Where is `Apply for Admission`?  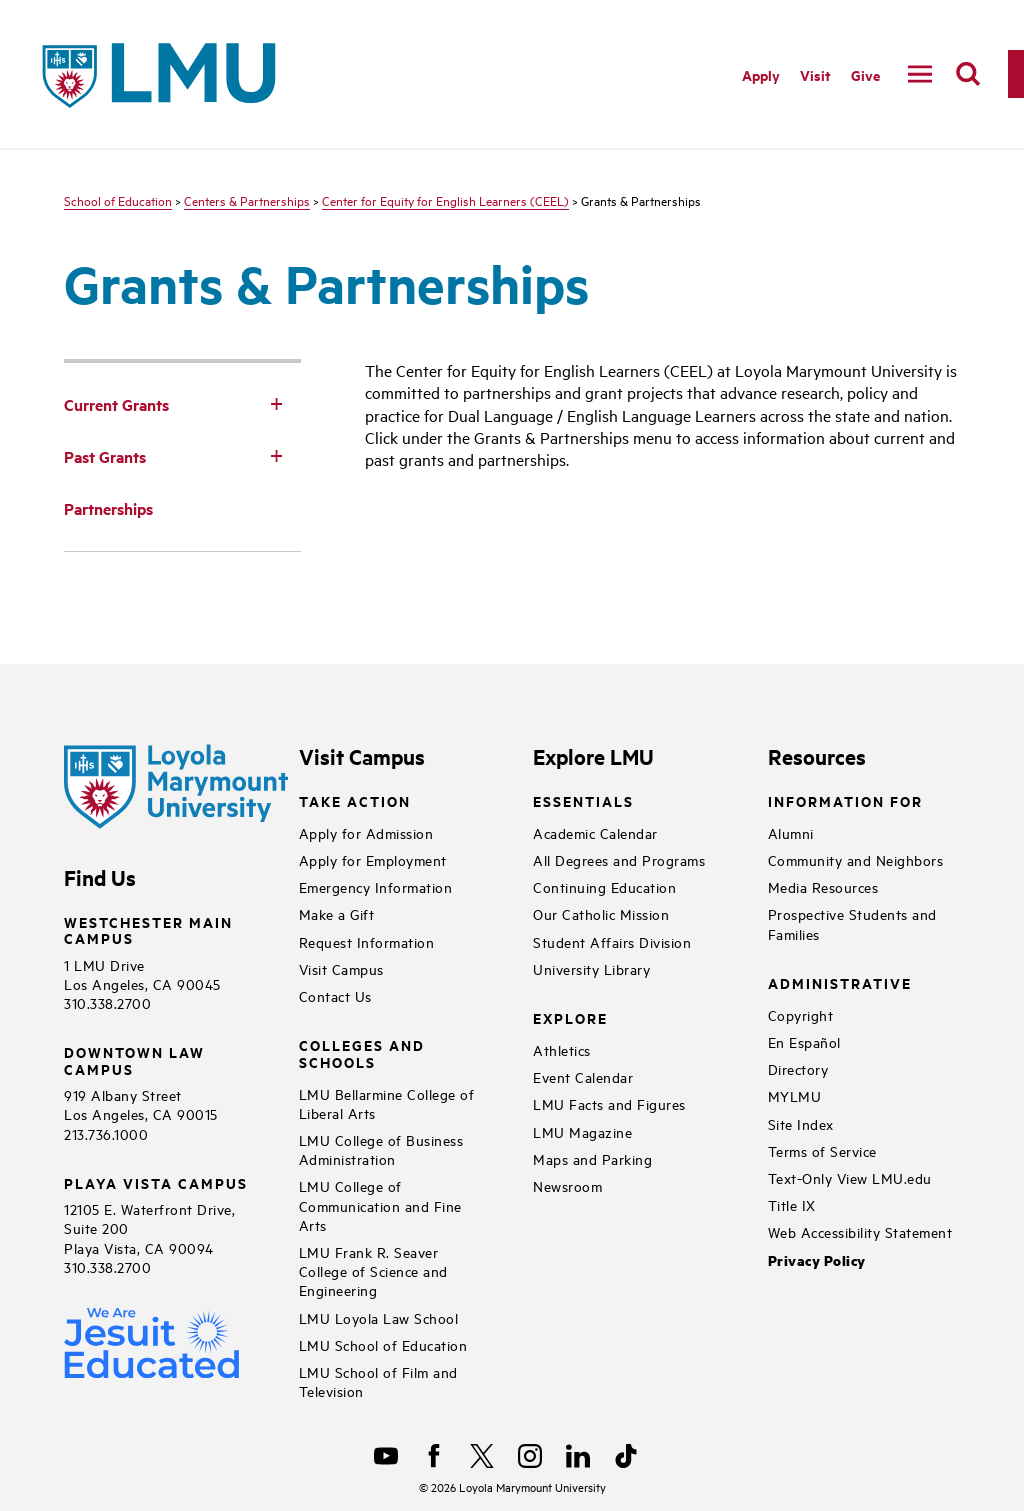
Apply for Admission is located at coordinates (366, 832).